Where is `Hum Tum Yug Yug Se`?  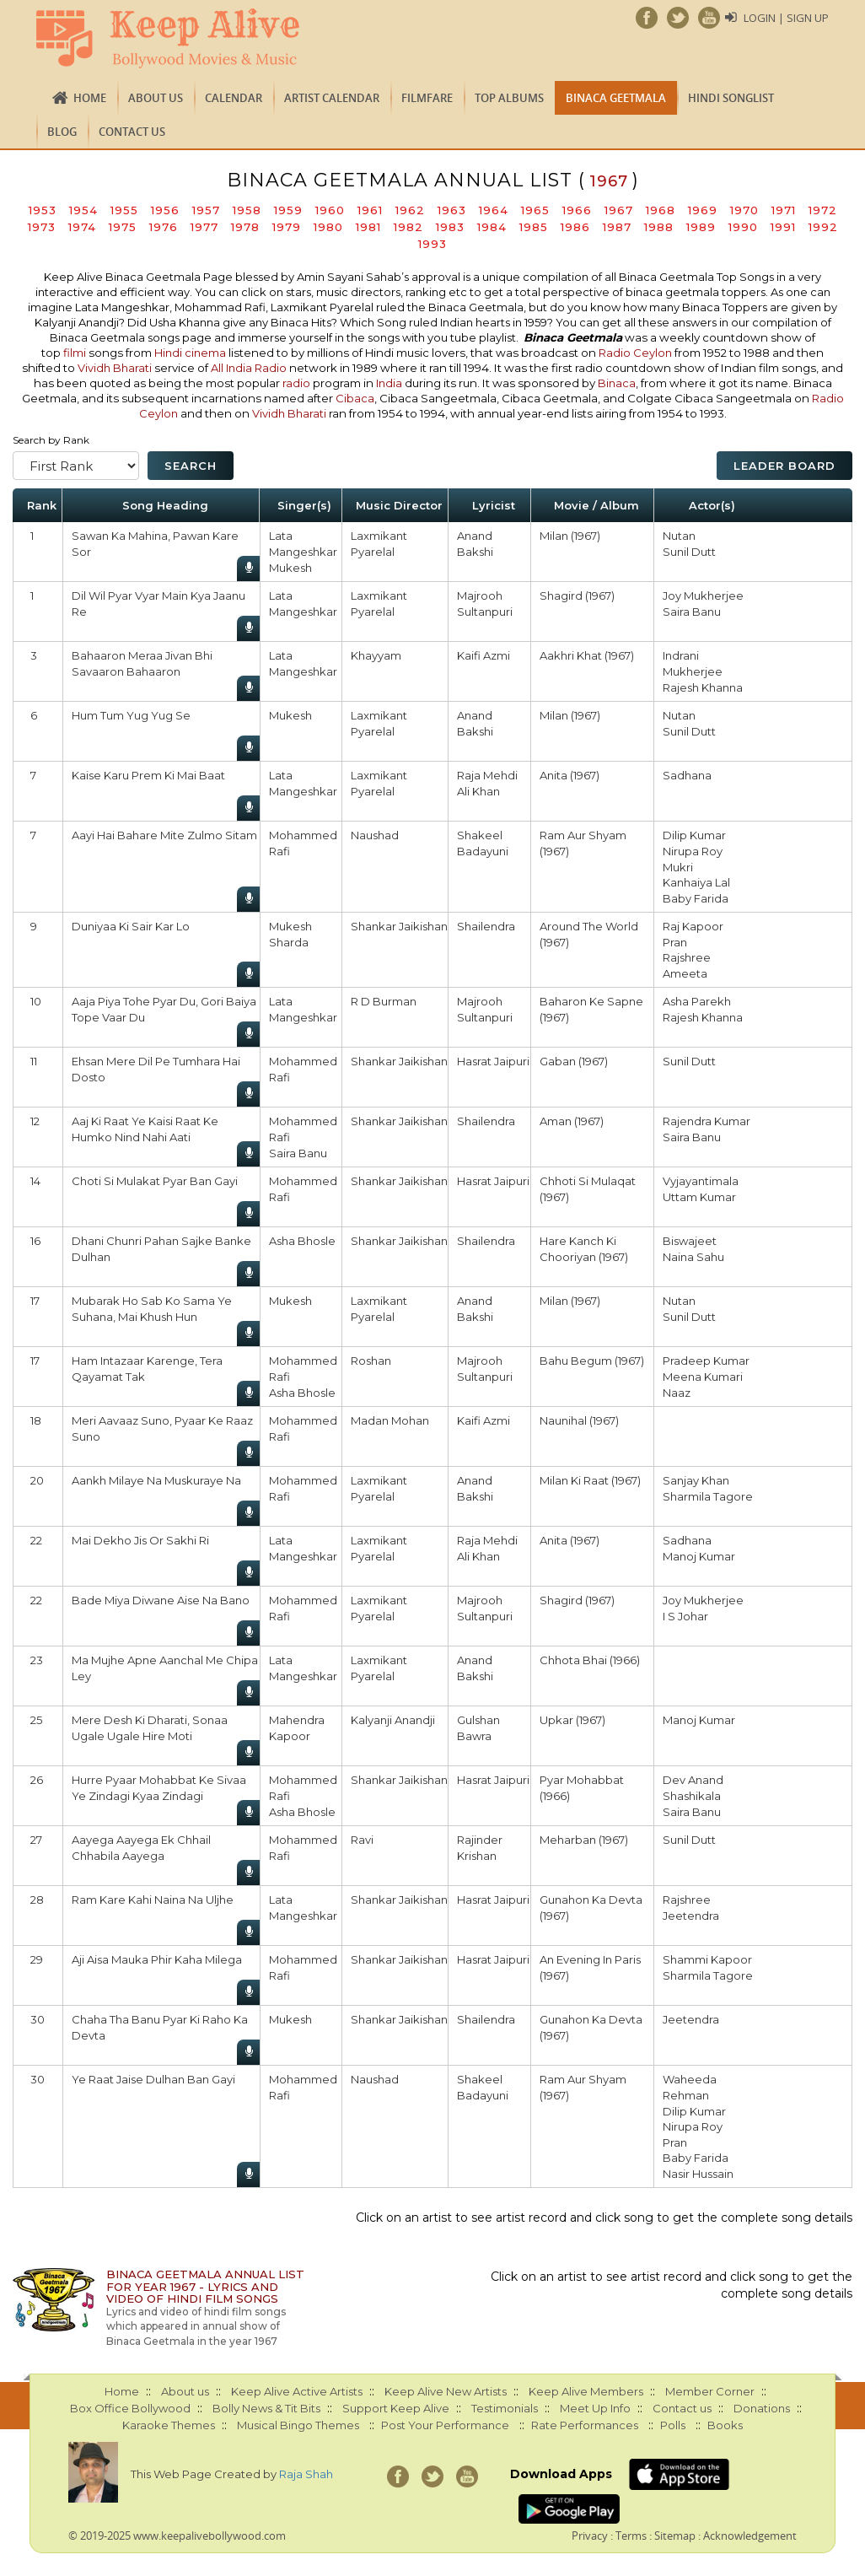
Hum Tum Yug Yug Se is located at coordinates (131, 715).